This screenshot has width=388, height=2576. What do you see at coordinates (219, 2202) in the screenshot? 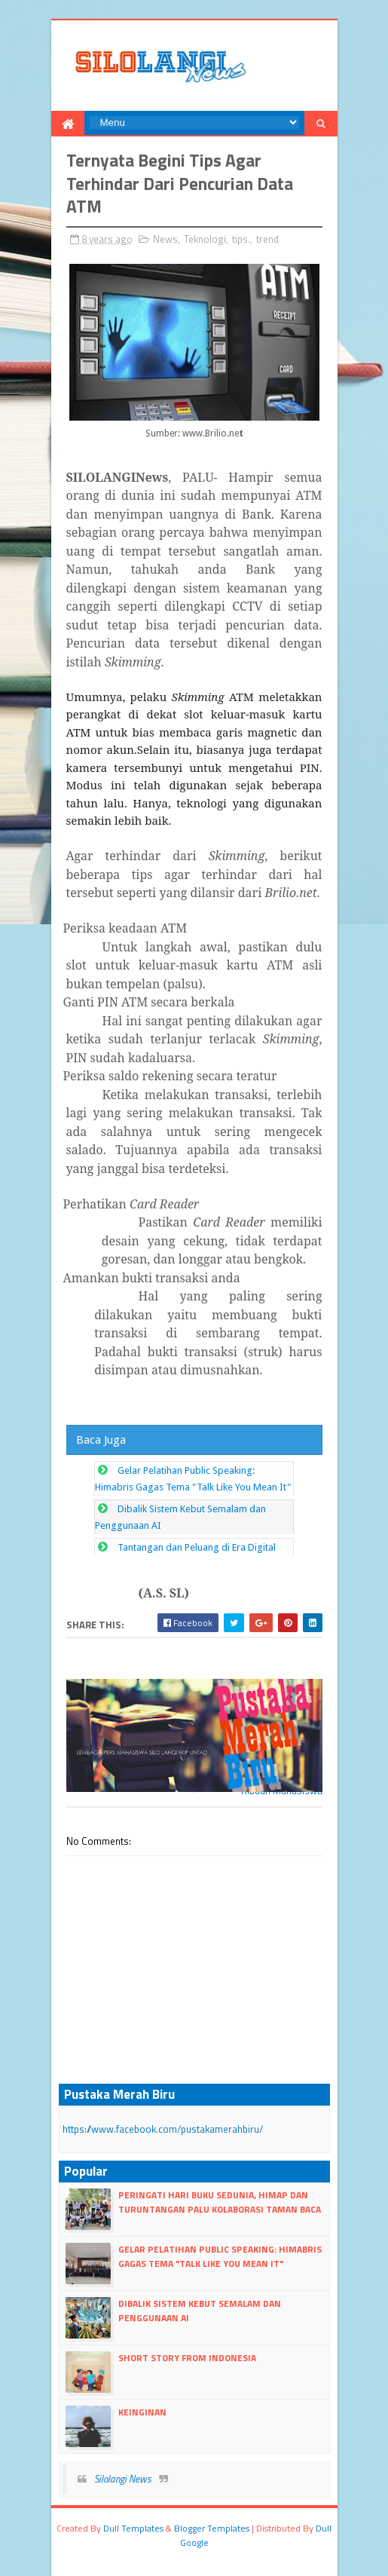
I see `Peringati Hari Buku Sedunia, HIMAP dan Turuntangan Palu Kolaborasi Taman Baca` at bounding box center [219, 2202].